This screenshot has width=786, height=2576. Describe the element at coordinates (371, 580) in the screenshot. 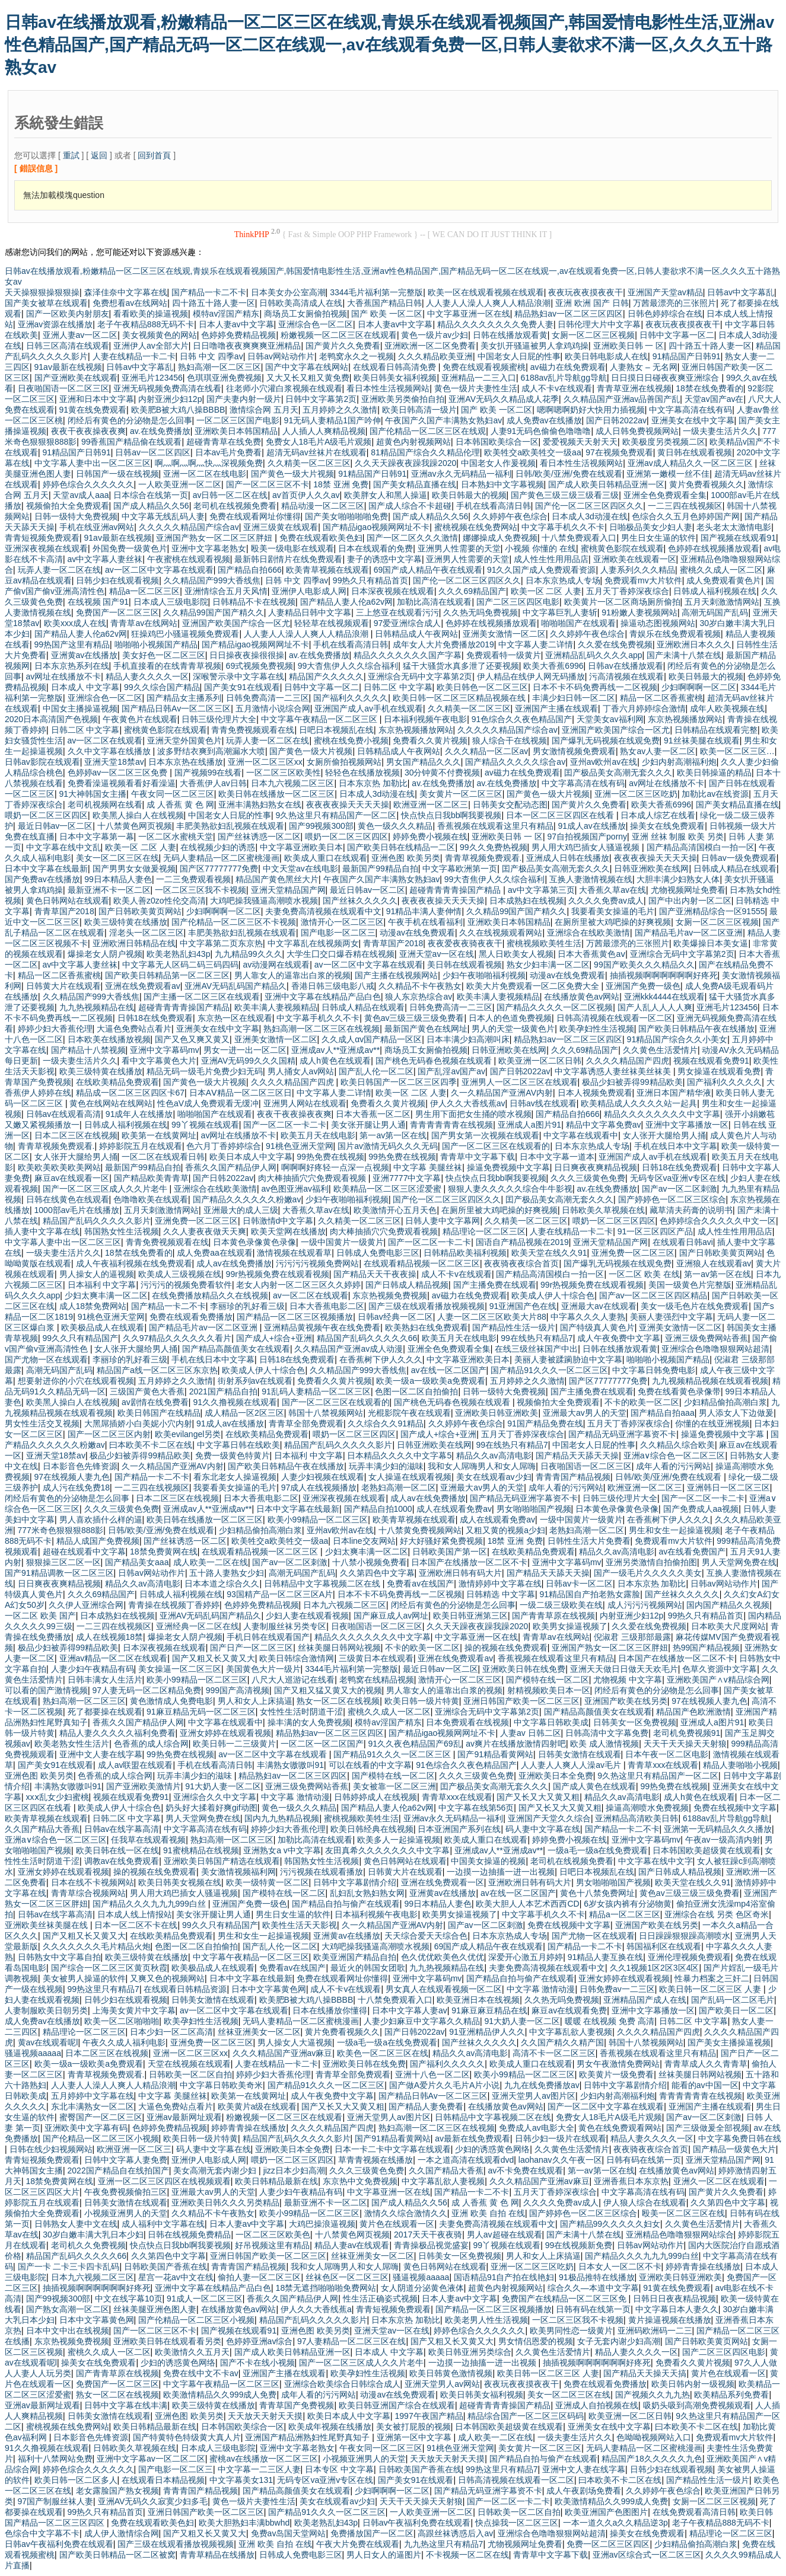

I see `99热久只有精品首页` at that location.